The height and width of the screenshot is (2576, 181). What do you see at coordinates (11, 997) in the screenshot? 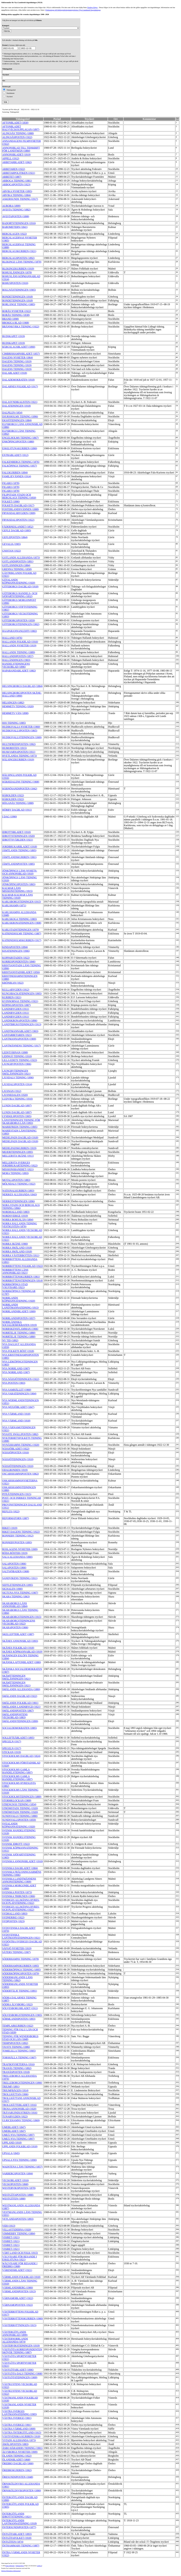
I see `KURIREN (1921)` at bounding box center [11, 997].